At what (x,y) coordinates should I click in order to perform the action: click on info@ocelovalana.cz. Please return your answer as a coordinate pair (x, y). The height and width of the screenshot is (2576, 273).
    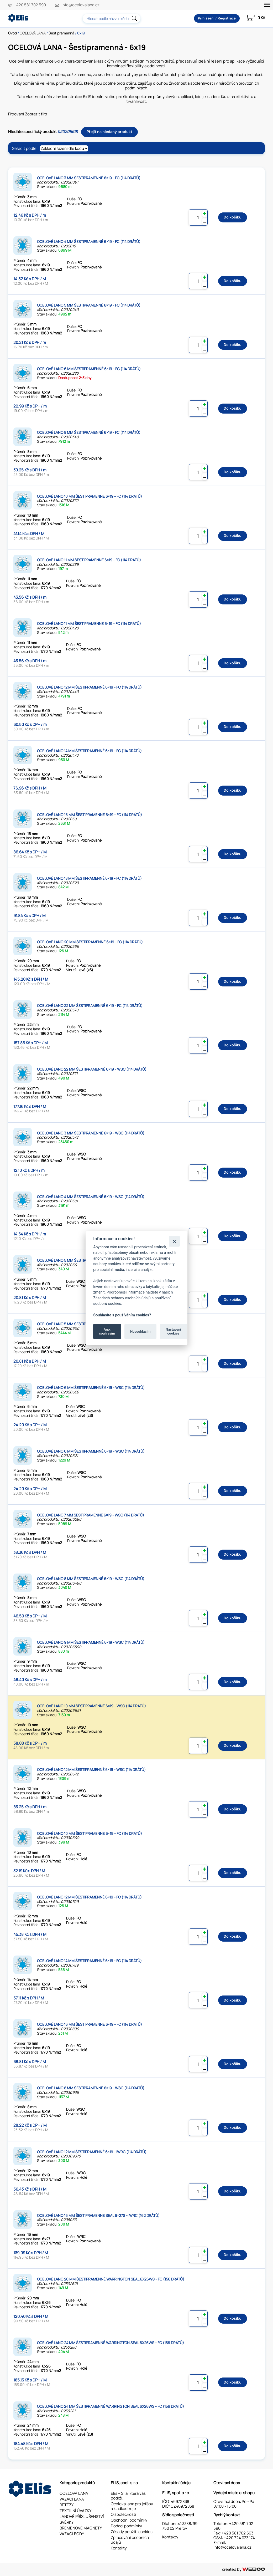
    Looking at the image, I should click on (80, 5).